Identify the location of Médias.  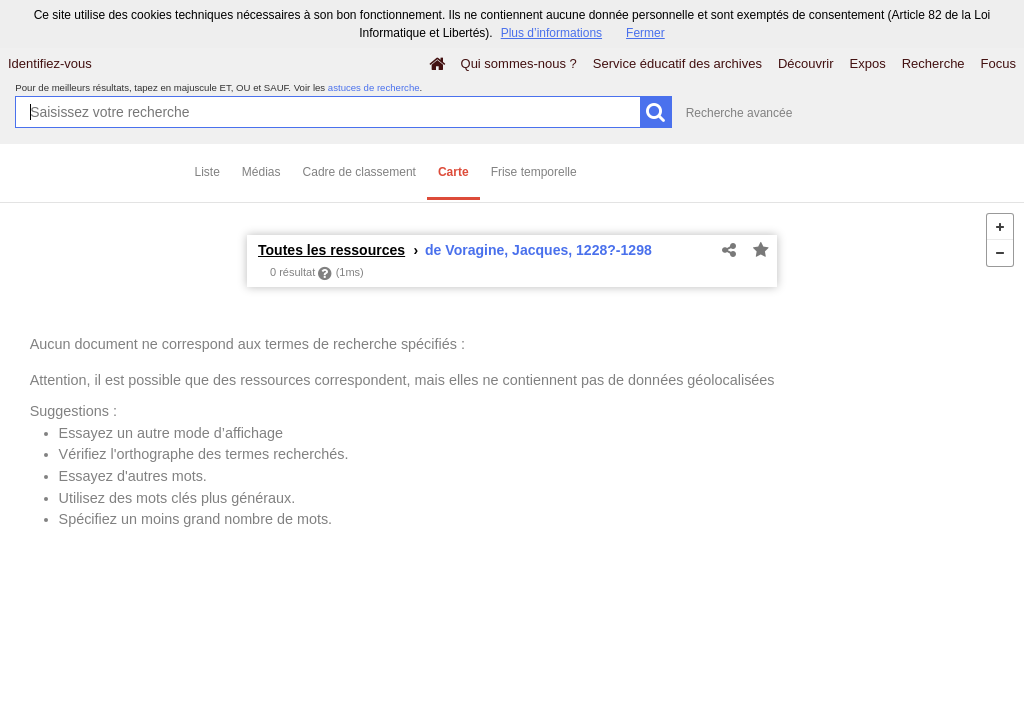
(261, 172).